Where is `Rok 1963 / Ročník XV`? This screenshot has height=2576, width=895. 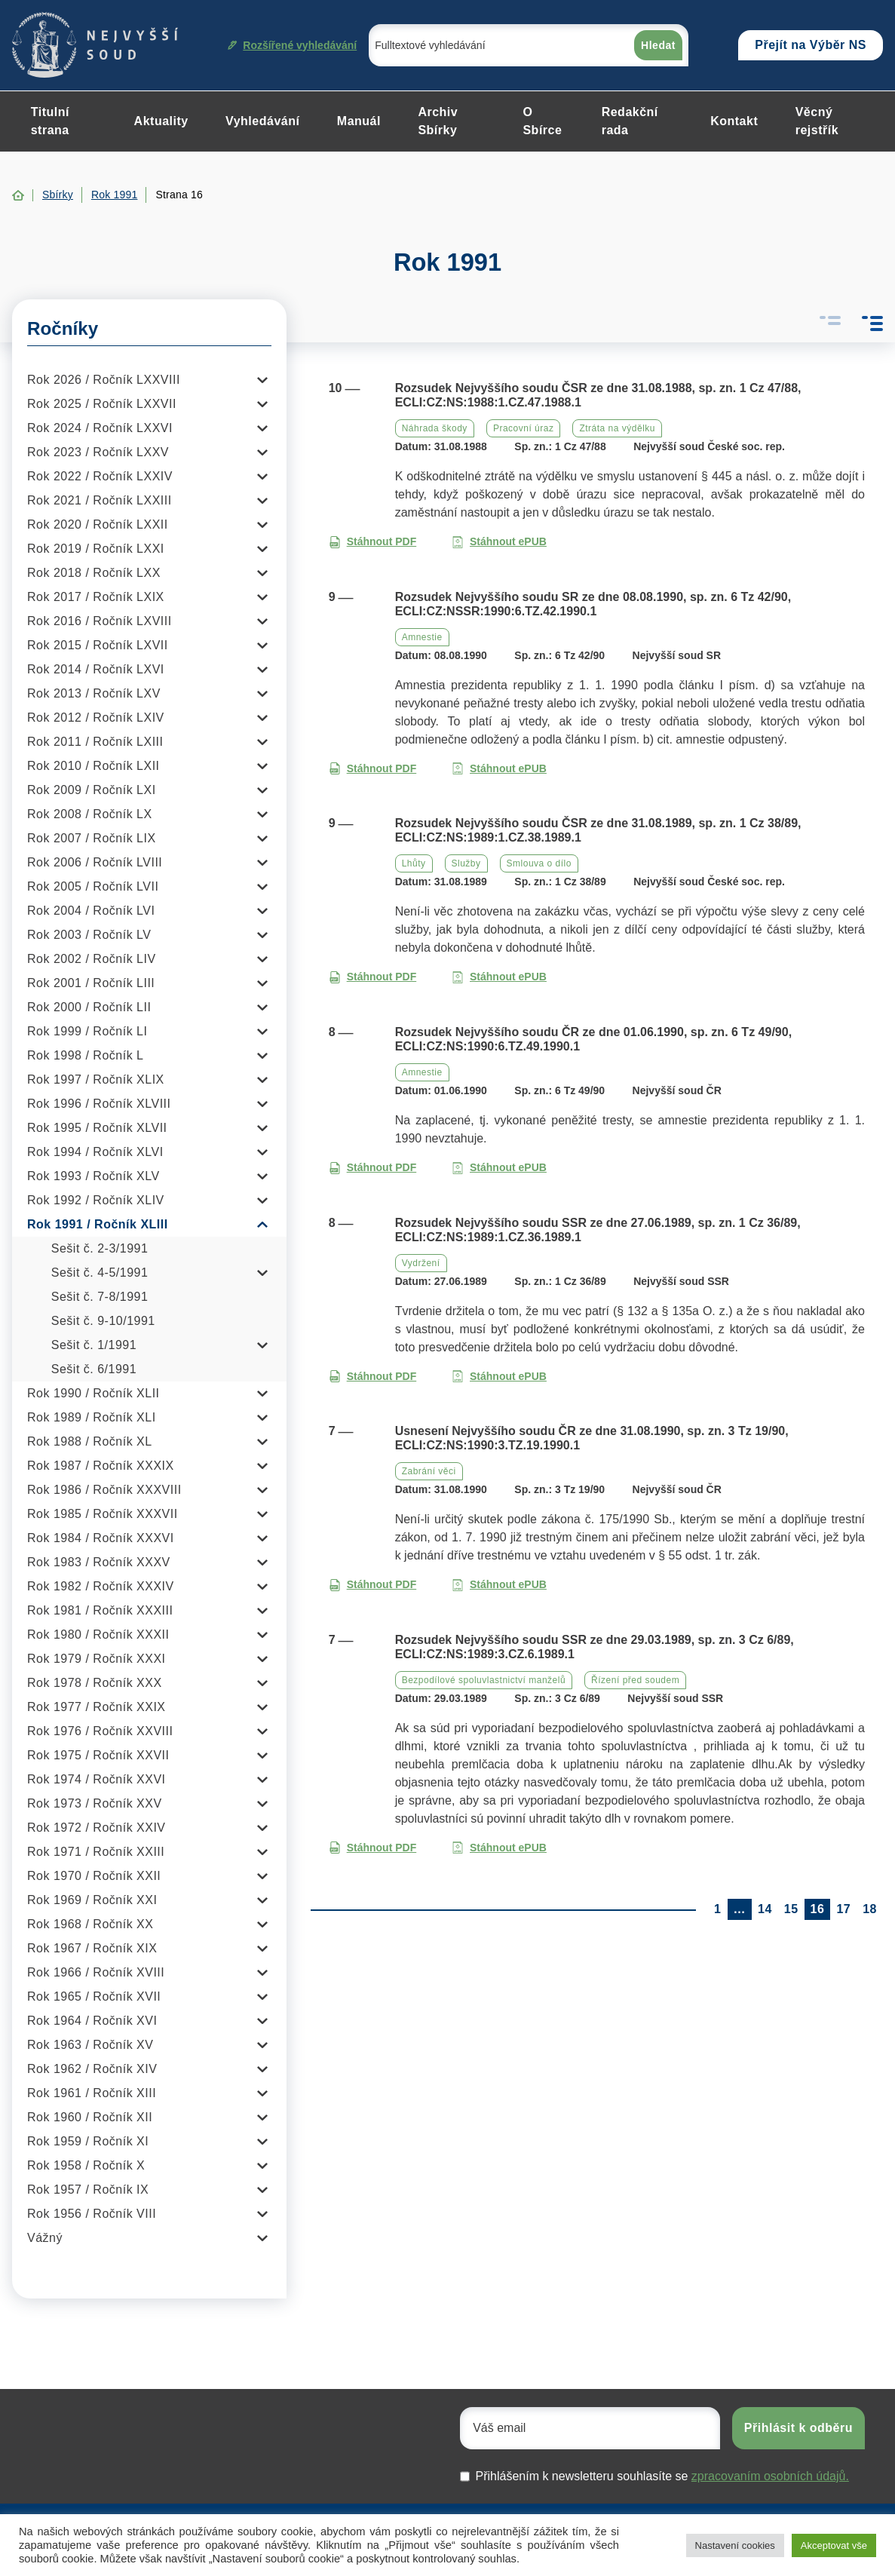 Rok 1963 / Ročník XV is located at coordinates (90, 2044).